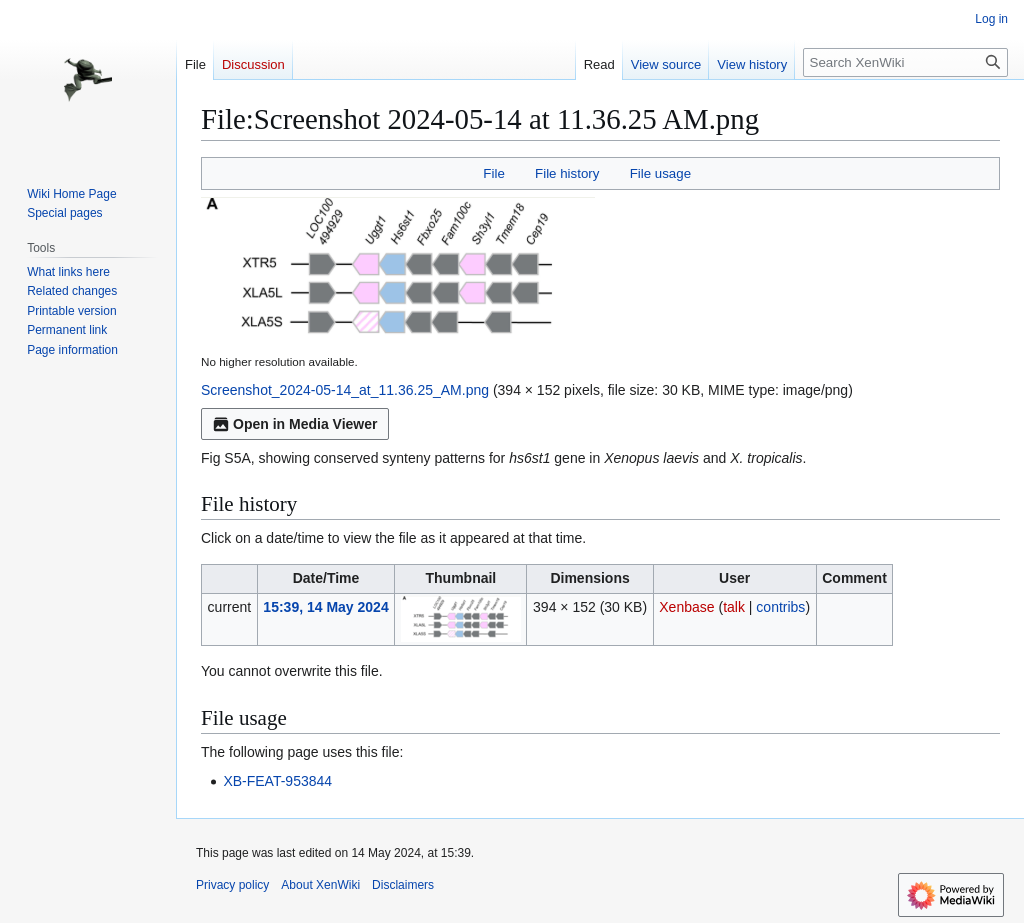  What do you see at coordinates (660, 173) in the screenshot?
I see `File usage` at bounding box center [660, 173].